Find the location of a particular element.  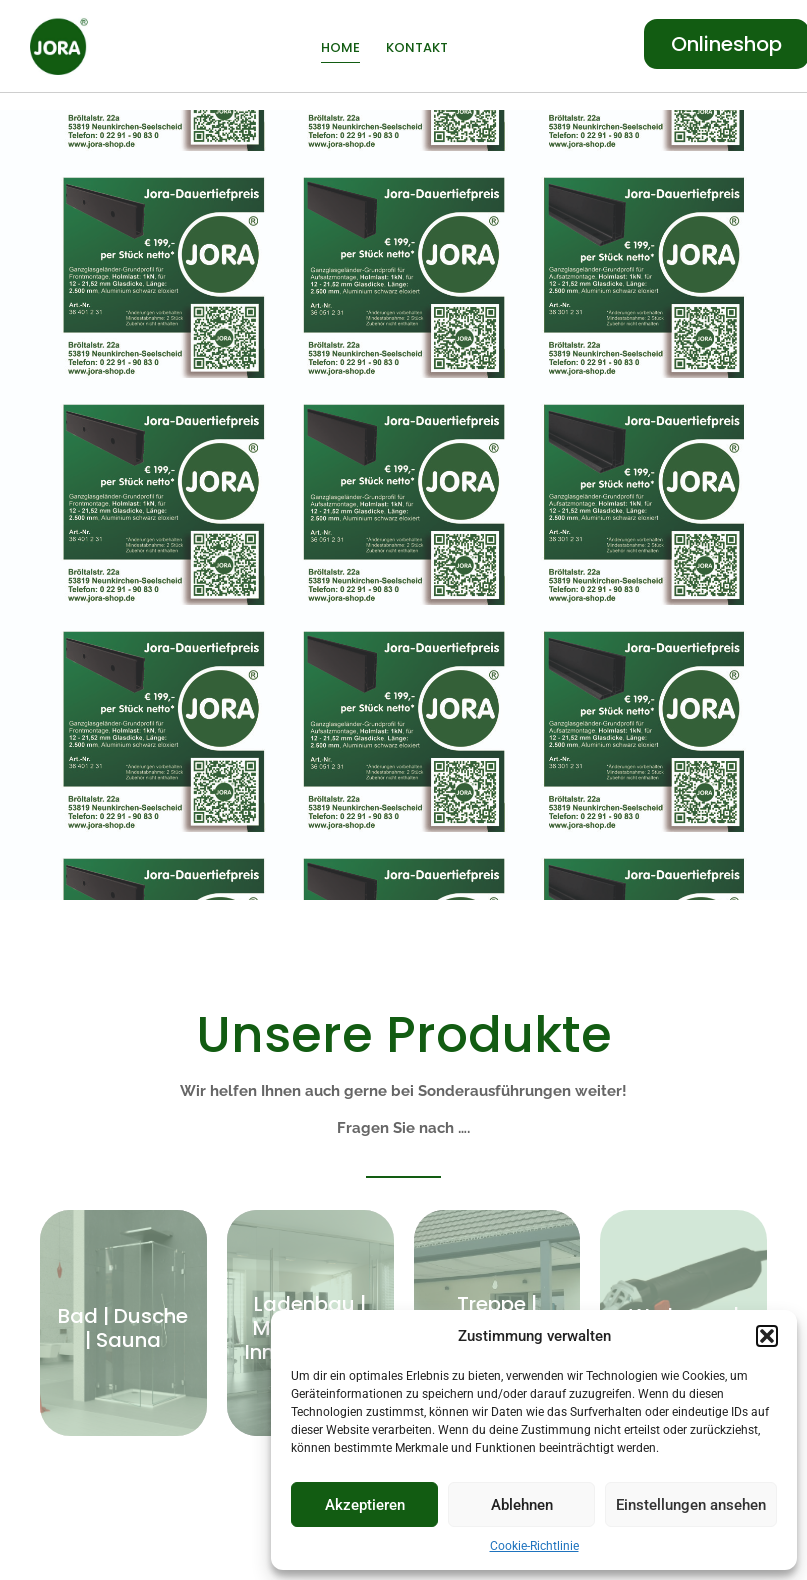

Cookie-Richtlinie is located at coordinates (534, 1546).